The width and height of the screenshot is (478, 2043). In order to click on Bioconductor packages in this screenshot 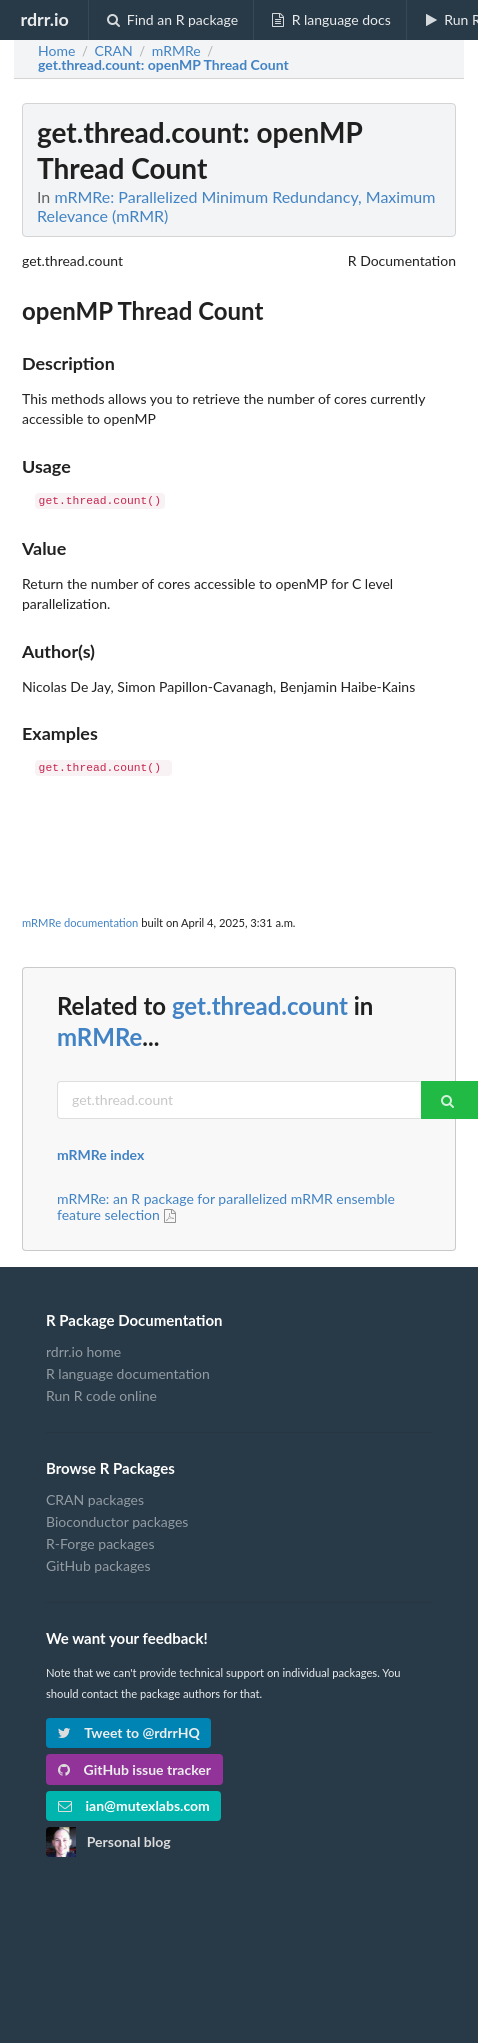, I will do `click(117, 1521)`.